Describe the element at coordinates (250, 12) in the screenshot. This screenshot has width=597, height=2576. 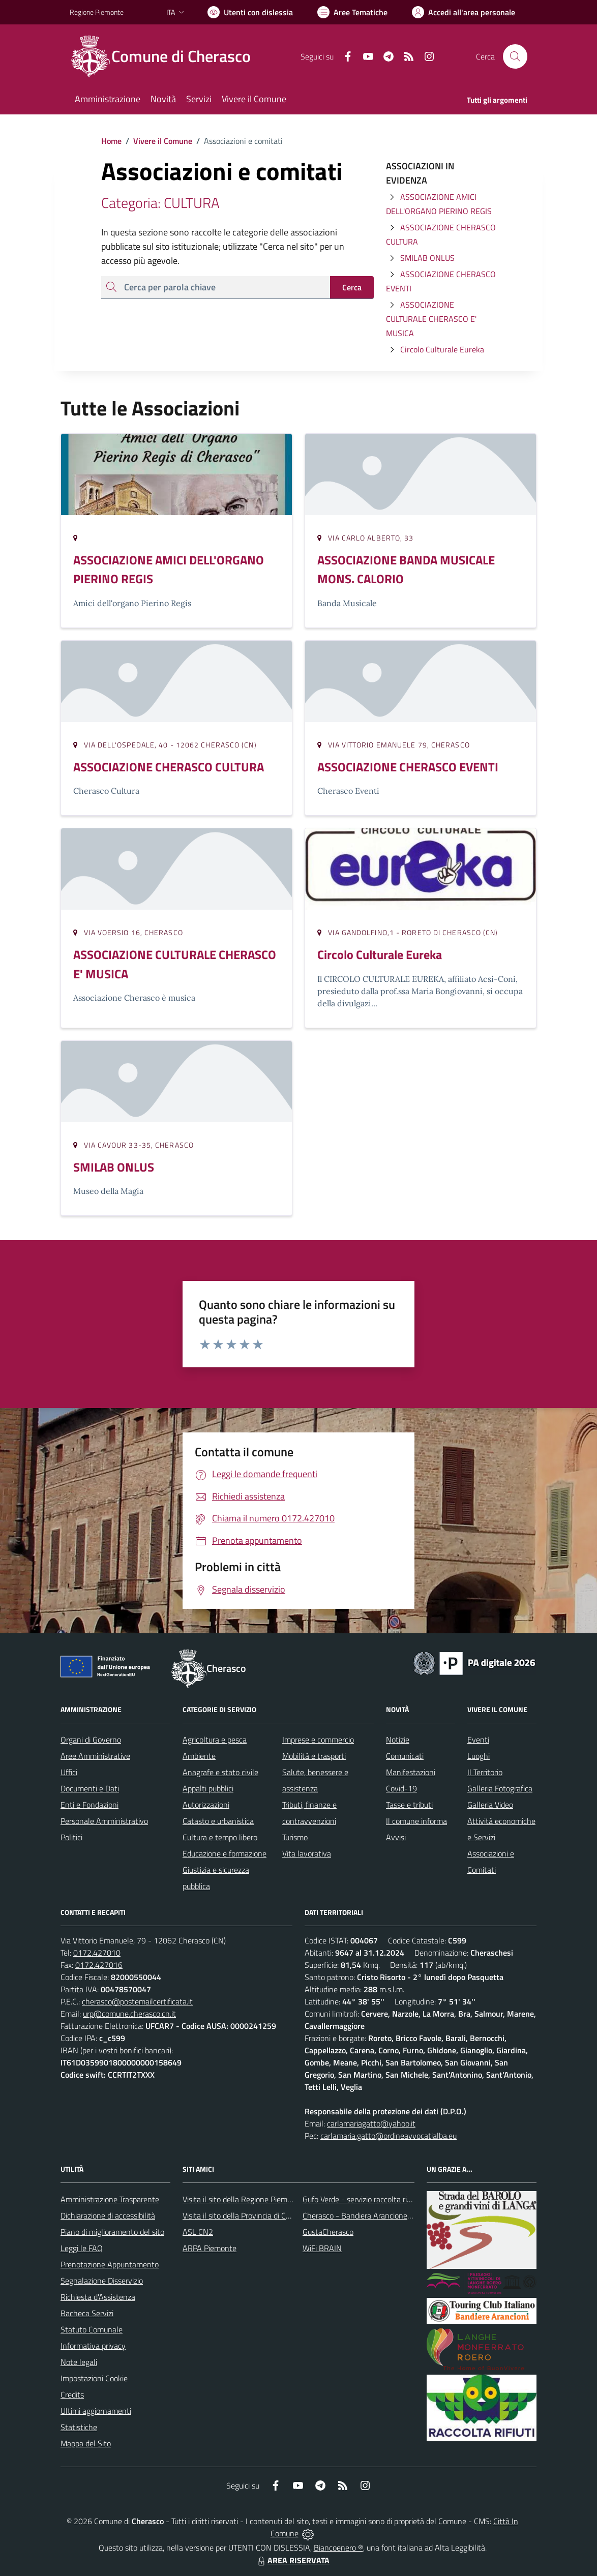
I see `[Usa la font Biancoenero ®]` at that location.